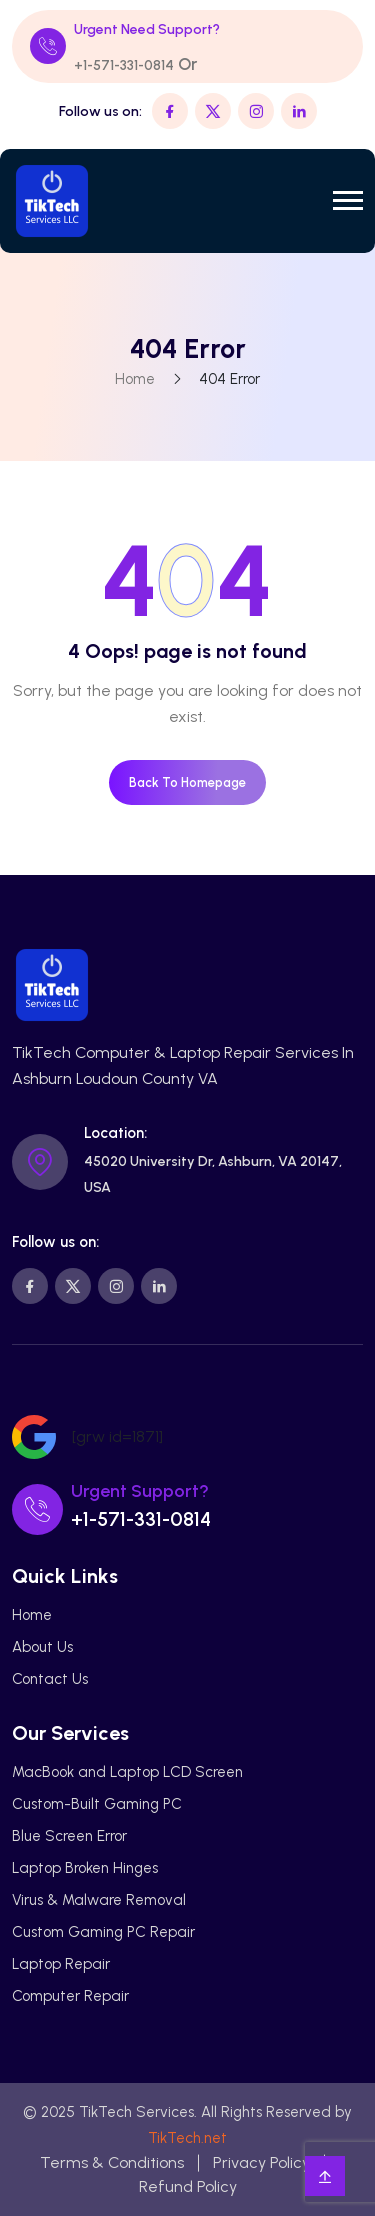  What do you see at coordinates (70, 1996) in the screenshot?
I see `Computer Repair` at bounding box center [70, 1996].